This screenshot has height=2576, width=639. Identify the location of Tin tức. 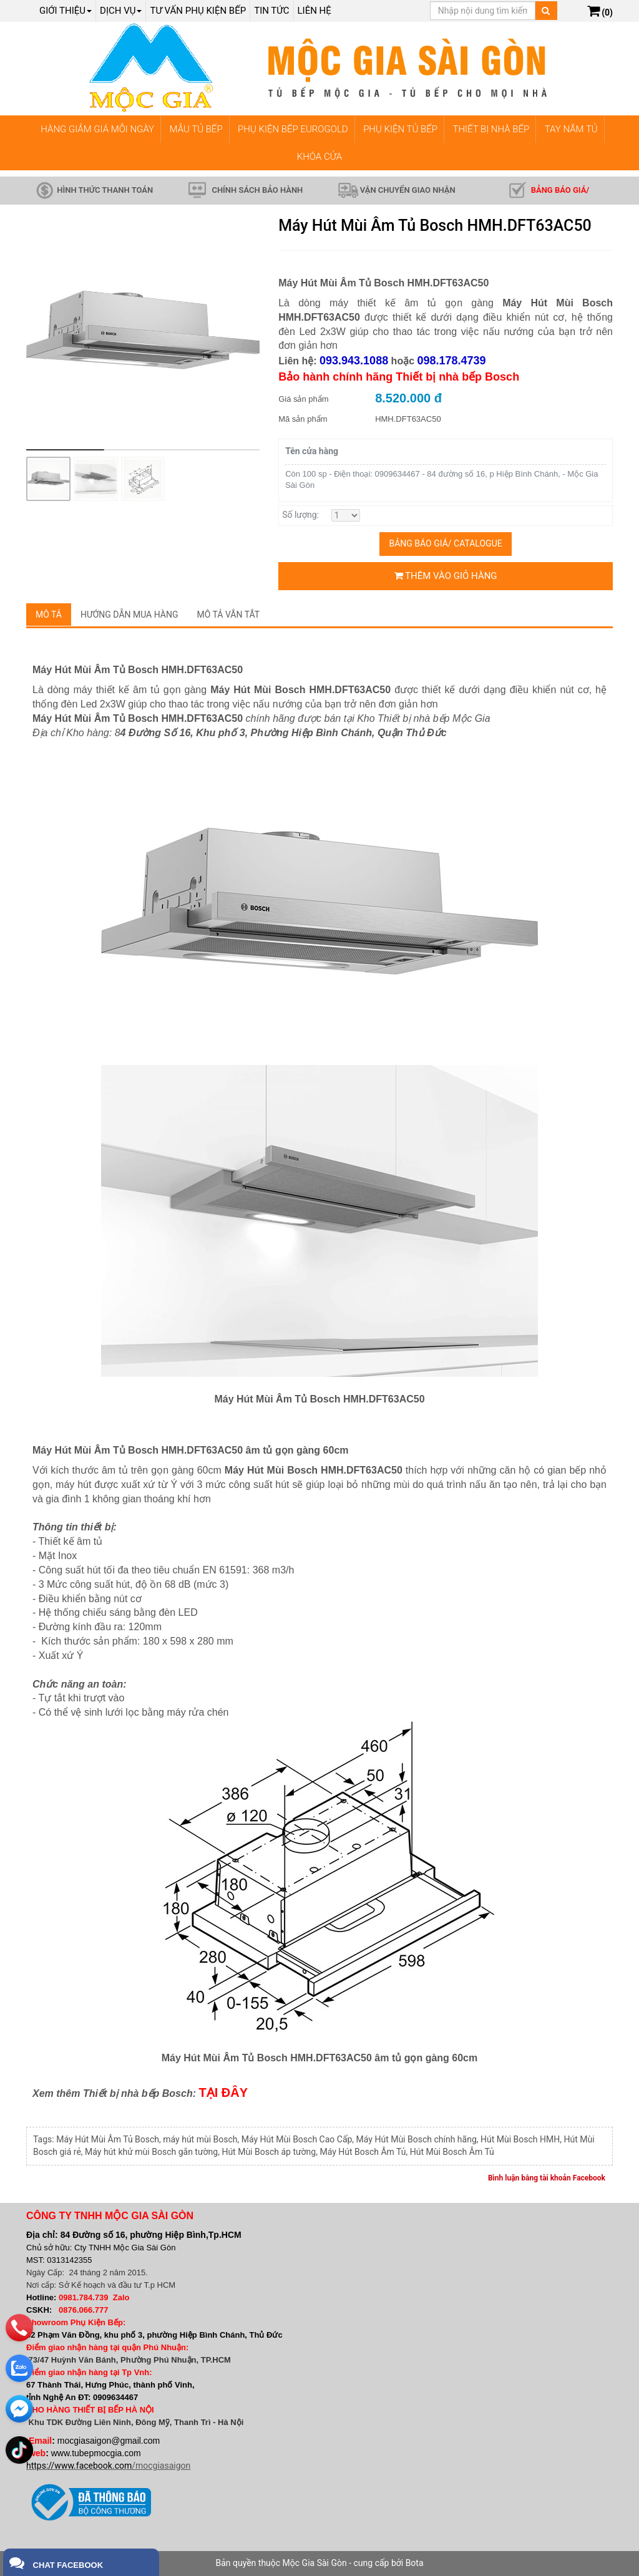
(271, 10).